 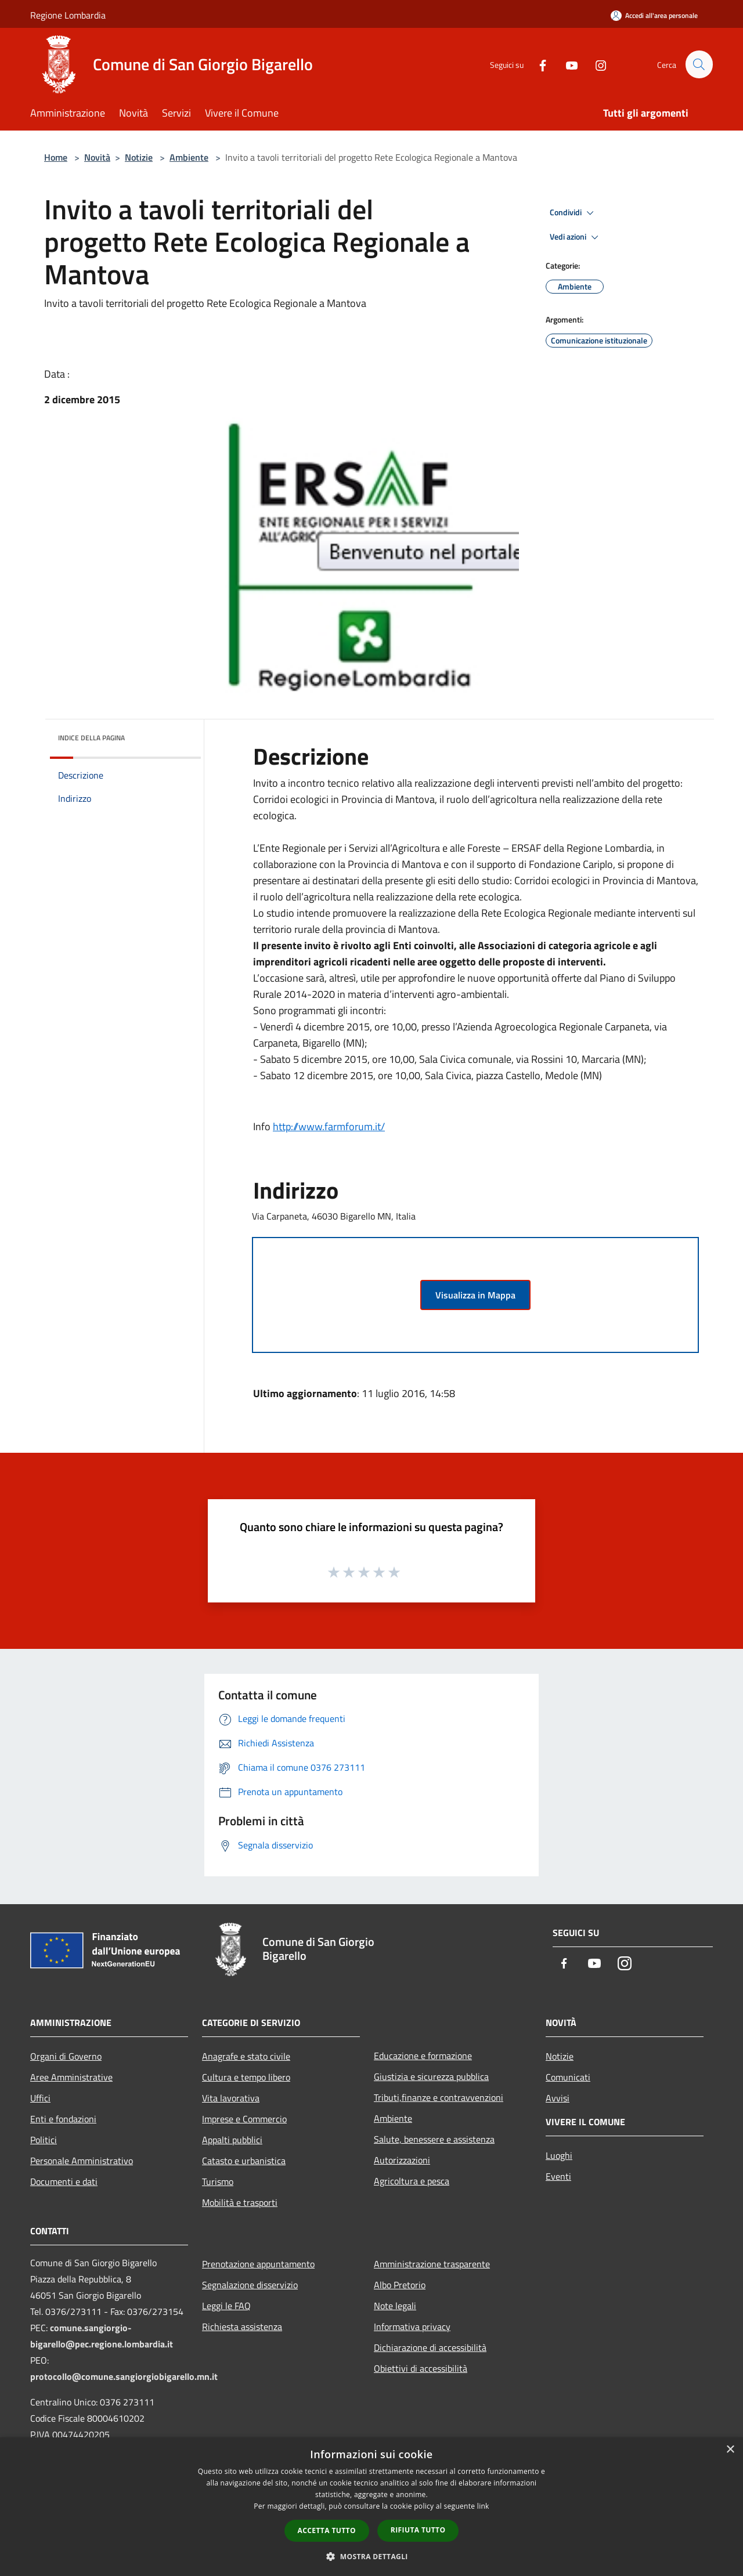 I want to click on Condividi, so click(x=573, y=213).